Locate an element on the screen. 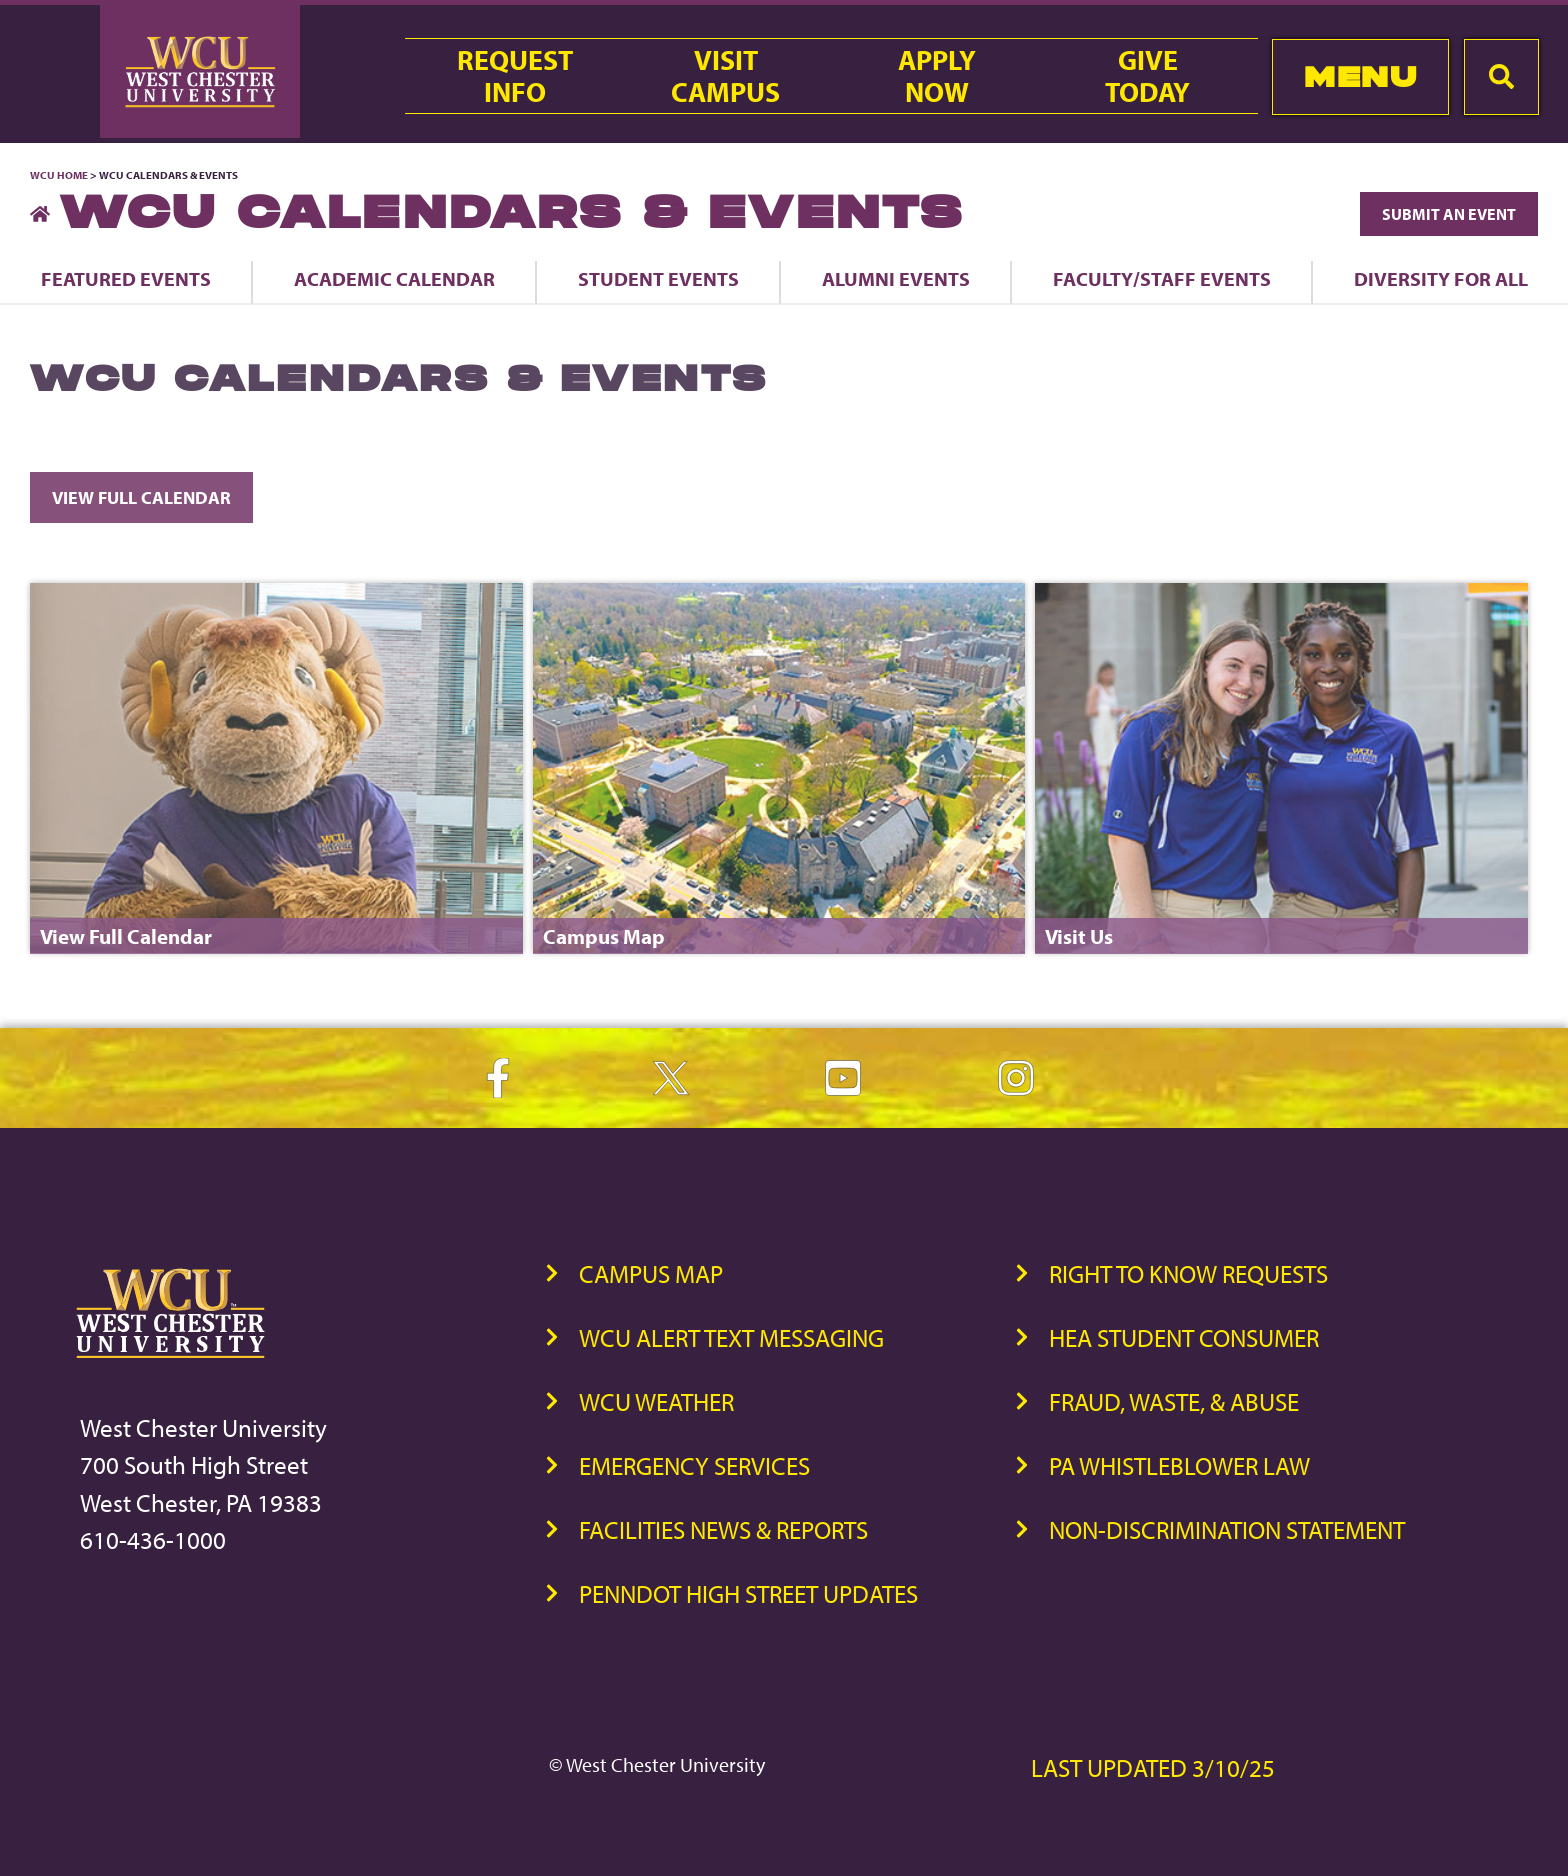  WCU Weather is located at coordinates (656, 1401).